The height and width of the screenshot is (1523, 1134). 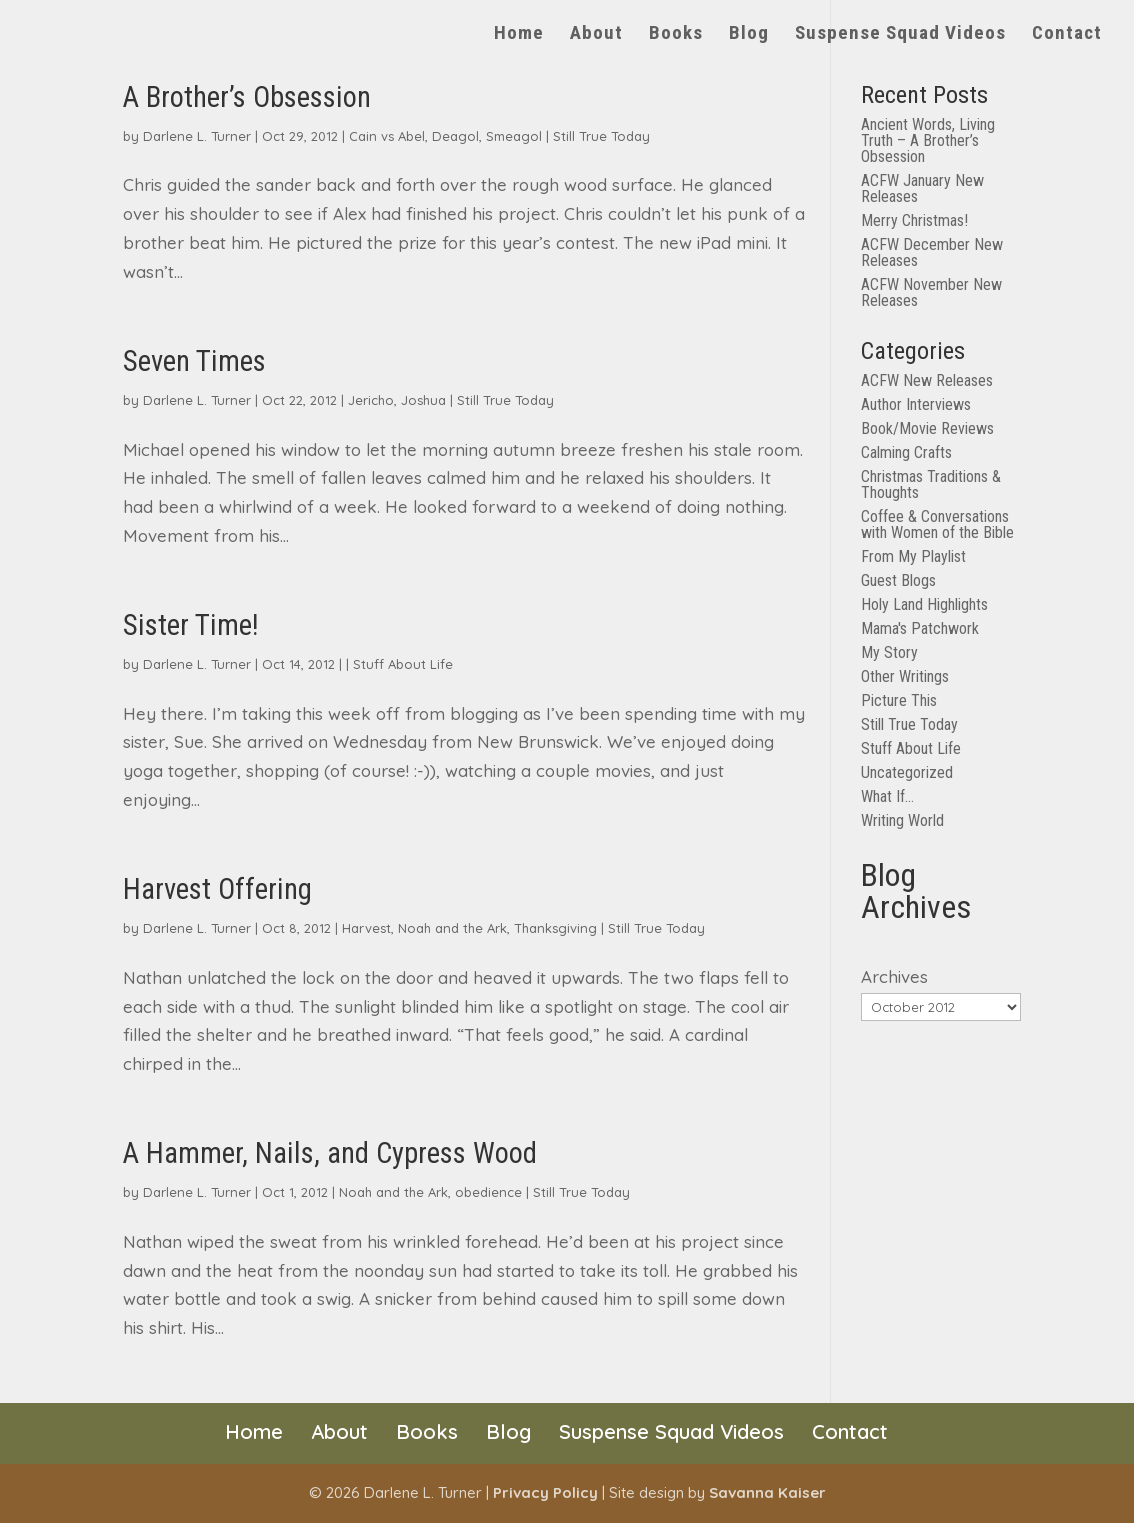 I want to click on A Hammer, Nails, and Cypress Wood, so click(x=330, y=1153).